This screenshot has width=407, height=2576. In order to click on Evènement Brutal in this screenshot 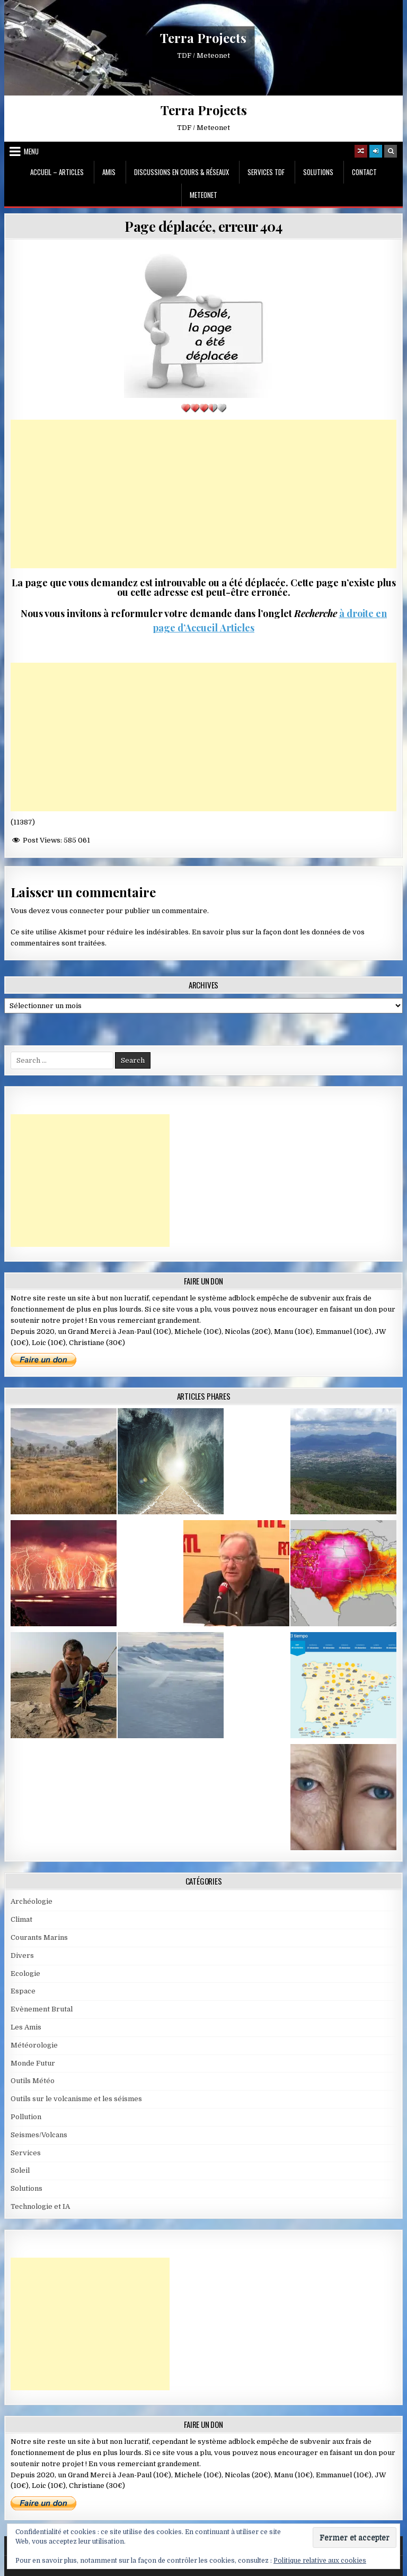, I will do `click(42, 2009)`.